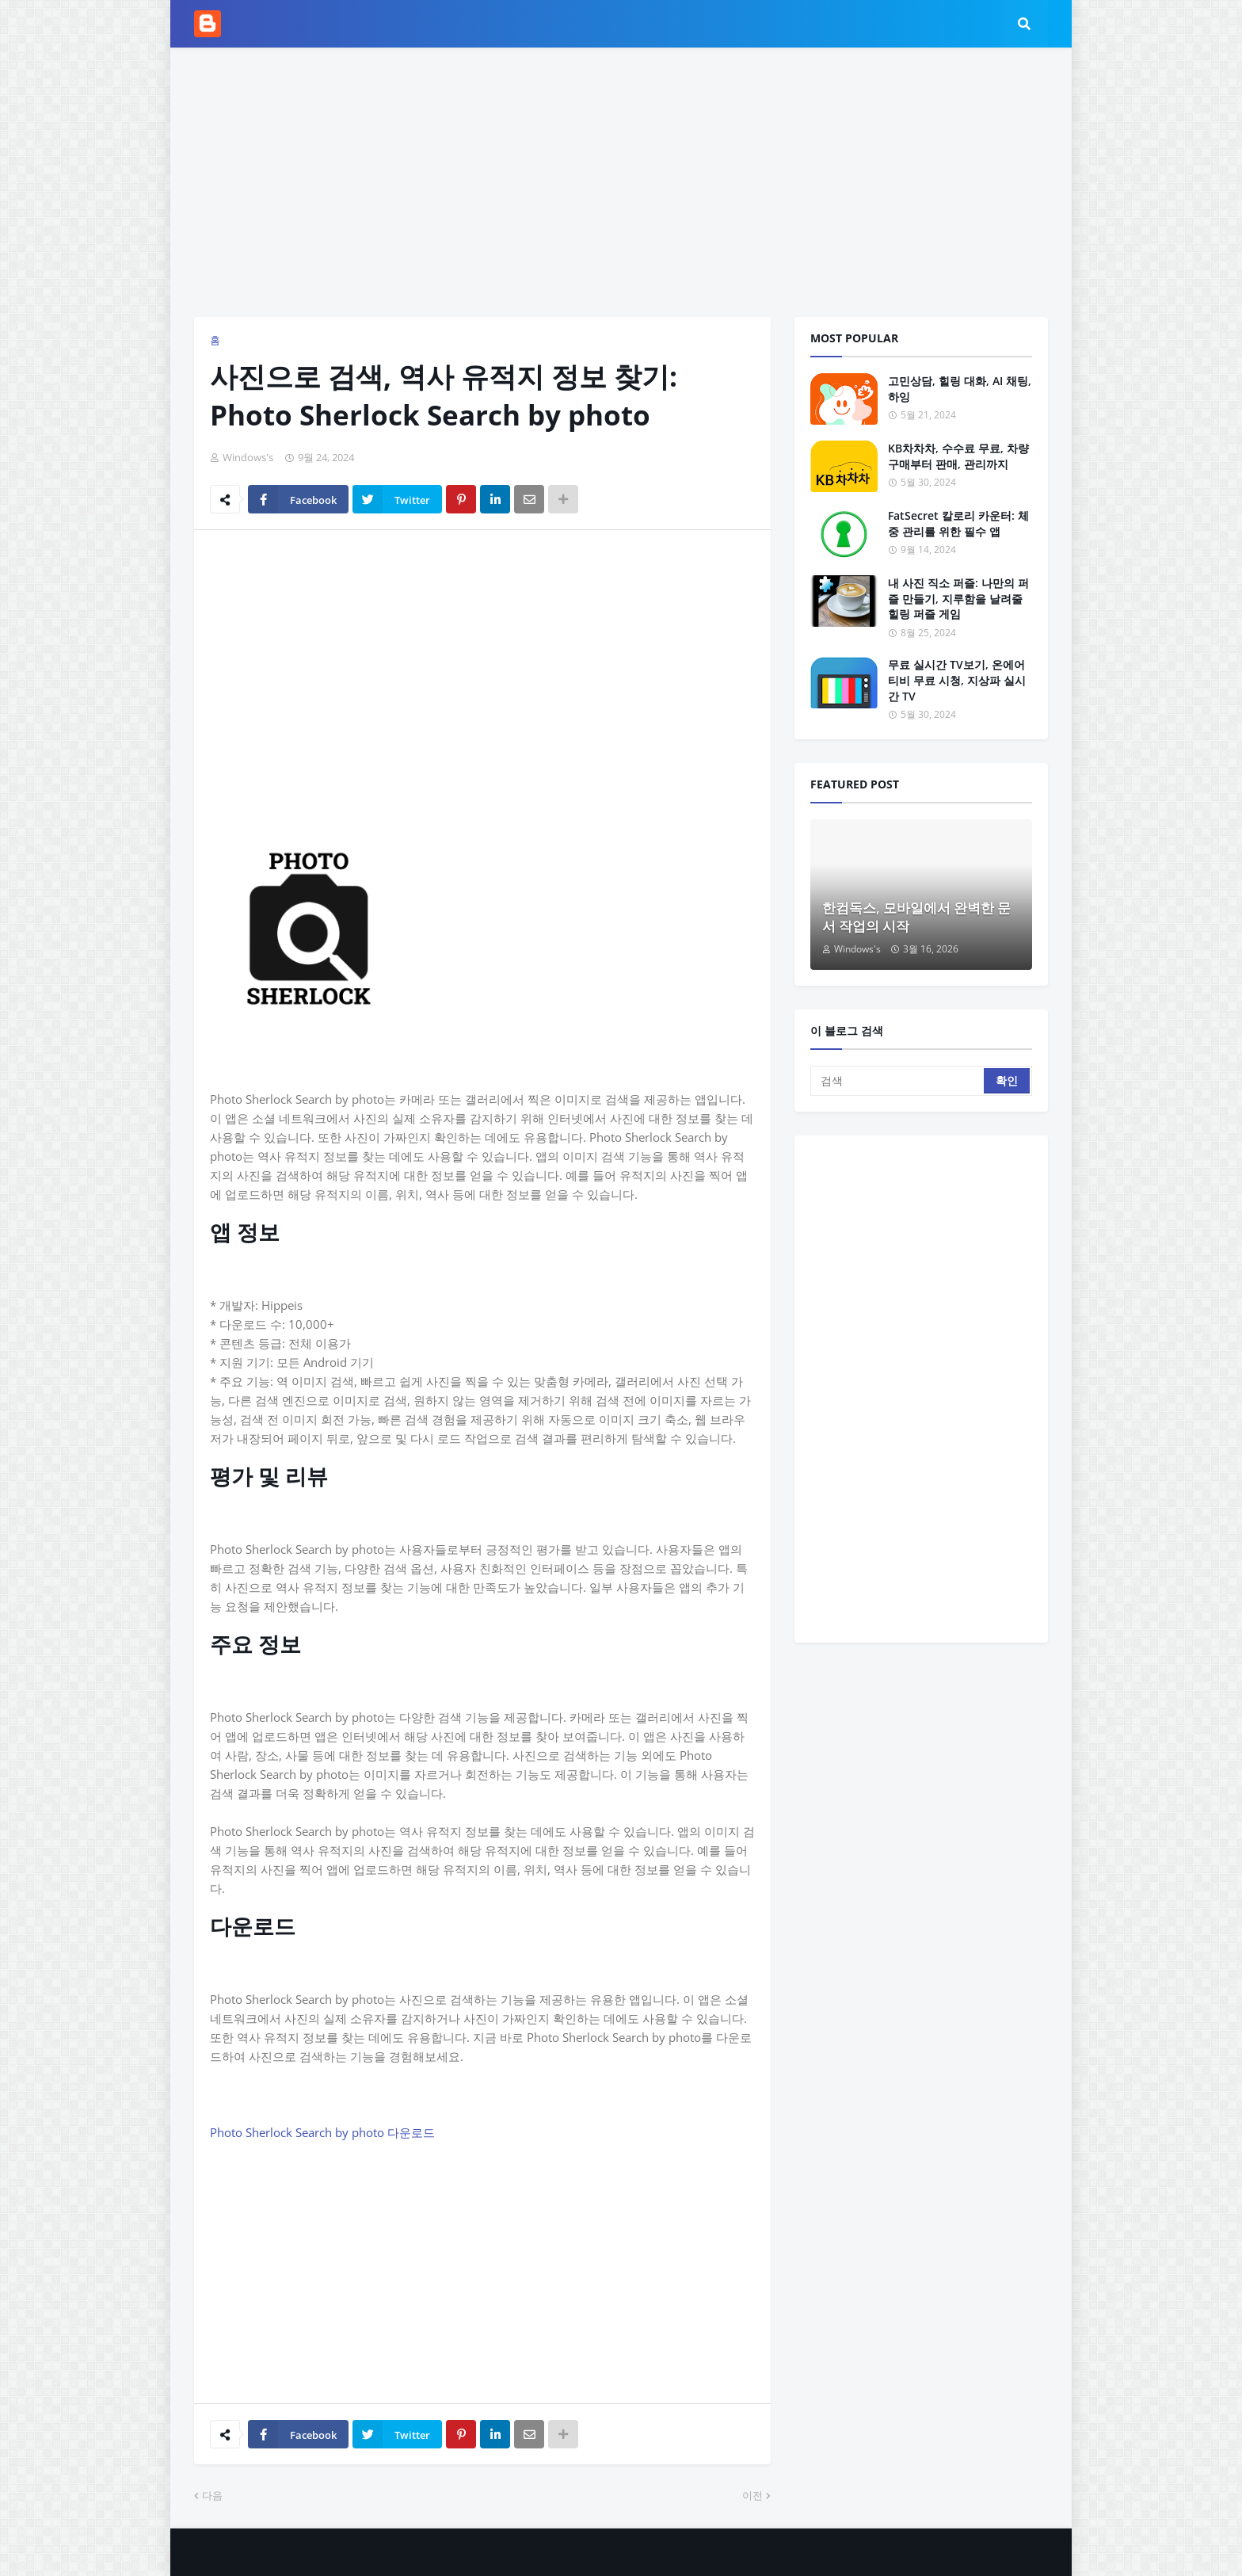 Image resolution: width=1242 pixels, height=2576 pixels. I want to click on [Advertisement], so click(621, 182).